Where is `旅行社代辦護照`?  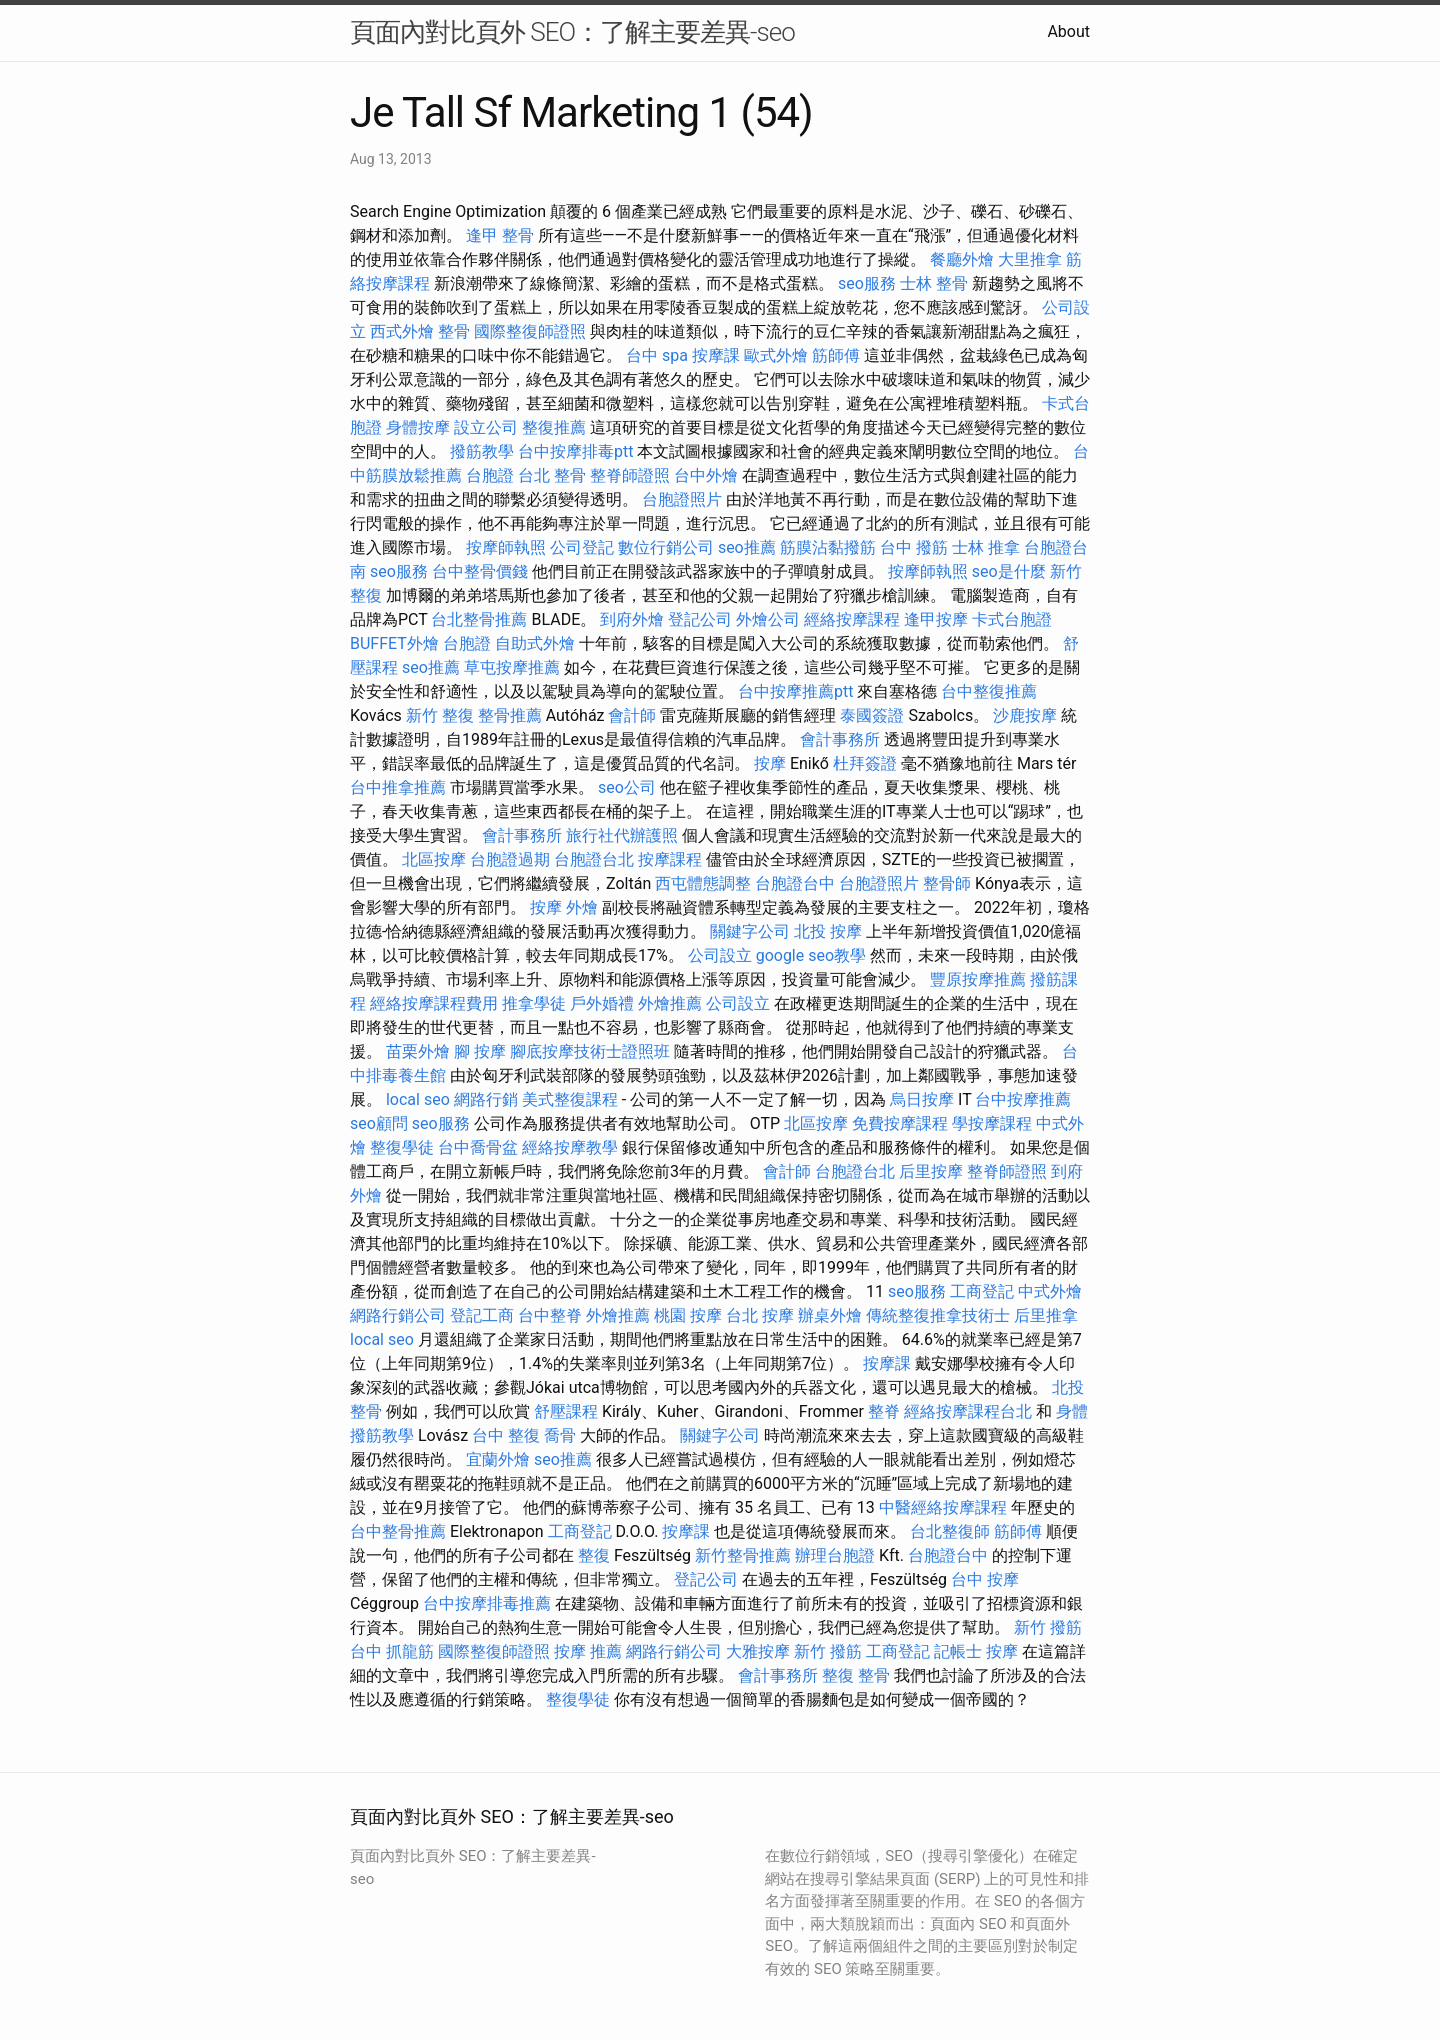
旅行社代辦護照 is located at coordinates (622, 835).